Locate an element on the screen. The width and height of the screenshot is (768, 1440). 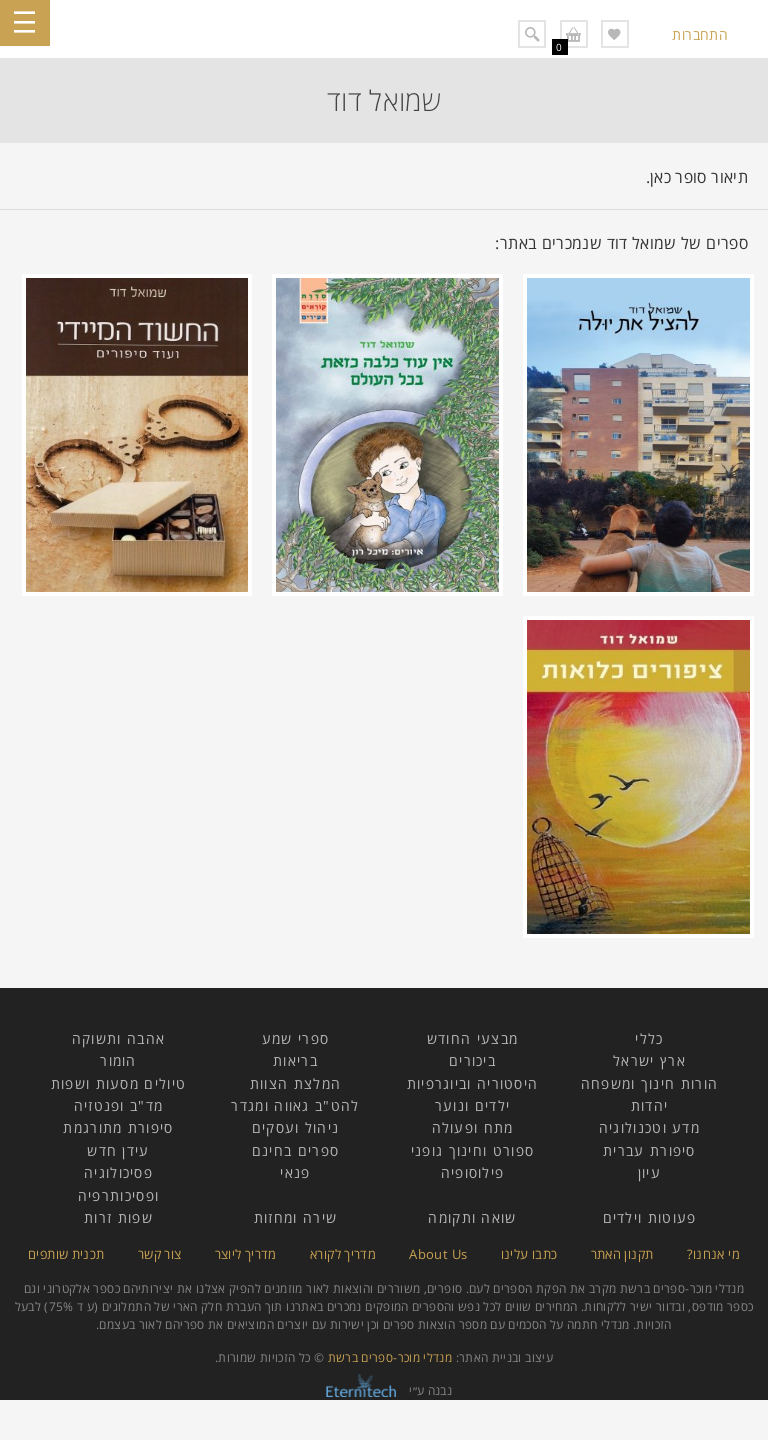
סיפורת עברית is located at coordinates (649, 1150).